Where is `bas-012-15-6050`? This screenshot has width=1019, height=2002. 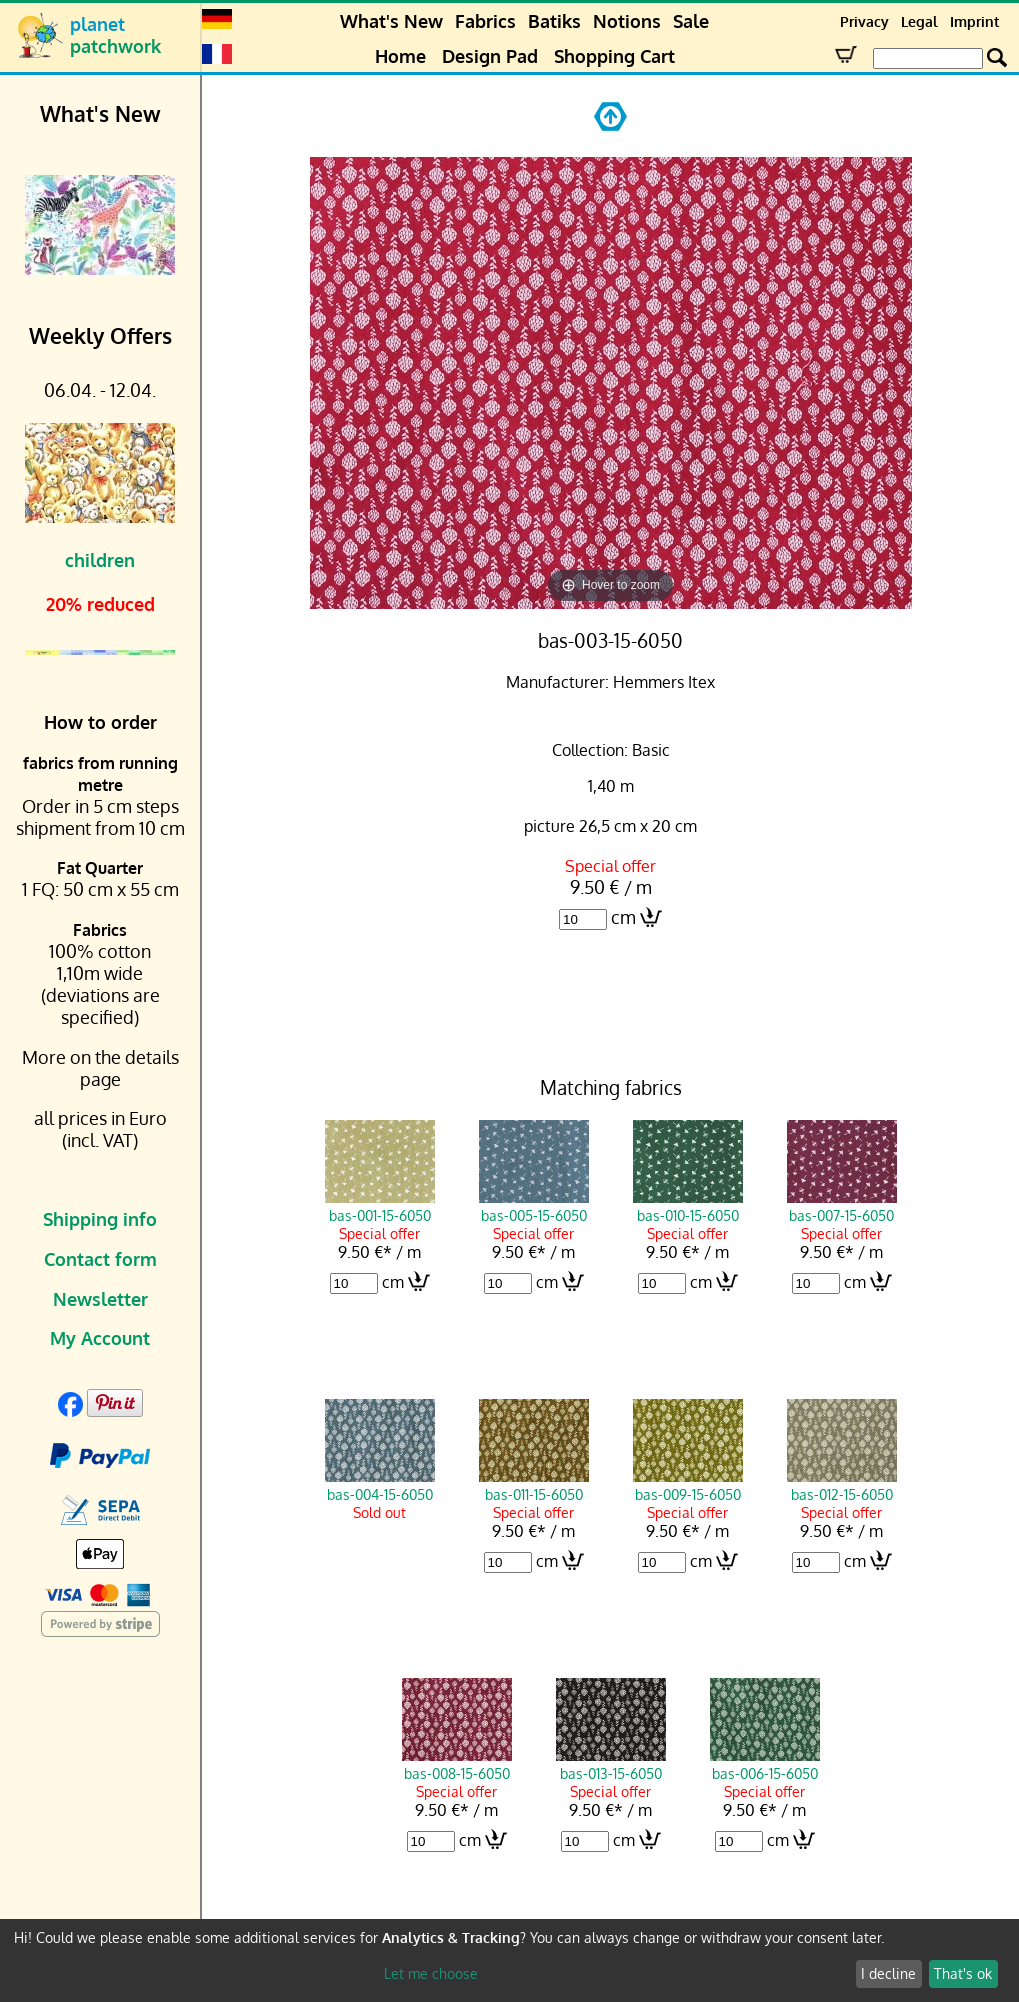 bas-012-15-6050 is located at coordinates (842, 1485).